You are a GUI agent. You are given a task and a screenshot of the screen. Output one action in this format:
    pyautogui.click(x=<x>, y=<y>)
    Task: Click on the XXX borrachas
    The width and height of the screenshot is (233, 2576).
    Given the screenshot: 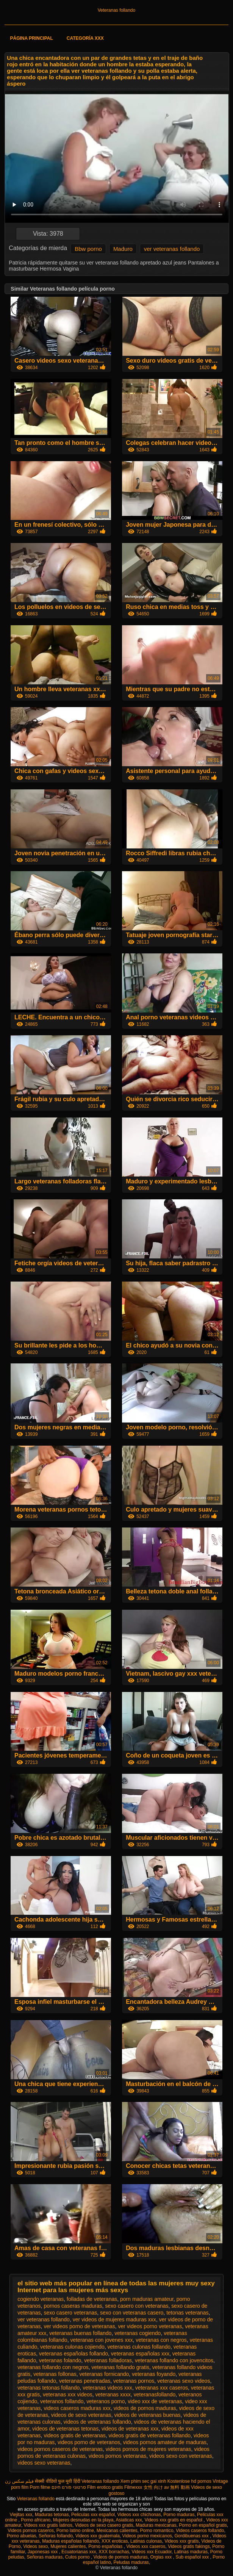 What is the action you would take?
    pyautogui.click(x=114, y=2551)
    